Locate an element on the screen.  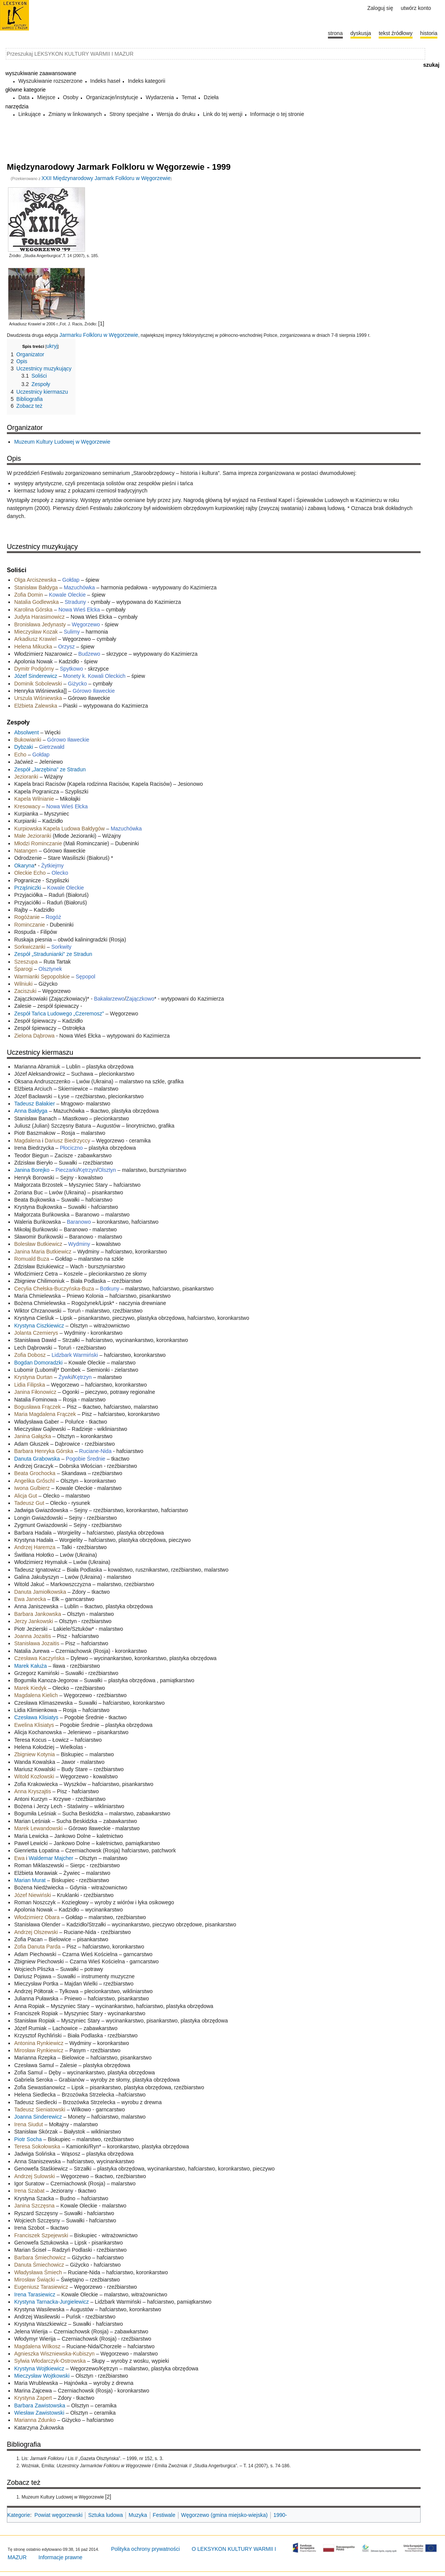
Kurpiowska Kapela Ludowa Bałdygów is located at coordinates (59, 828).